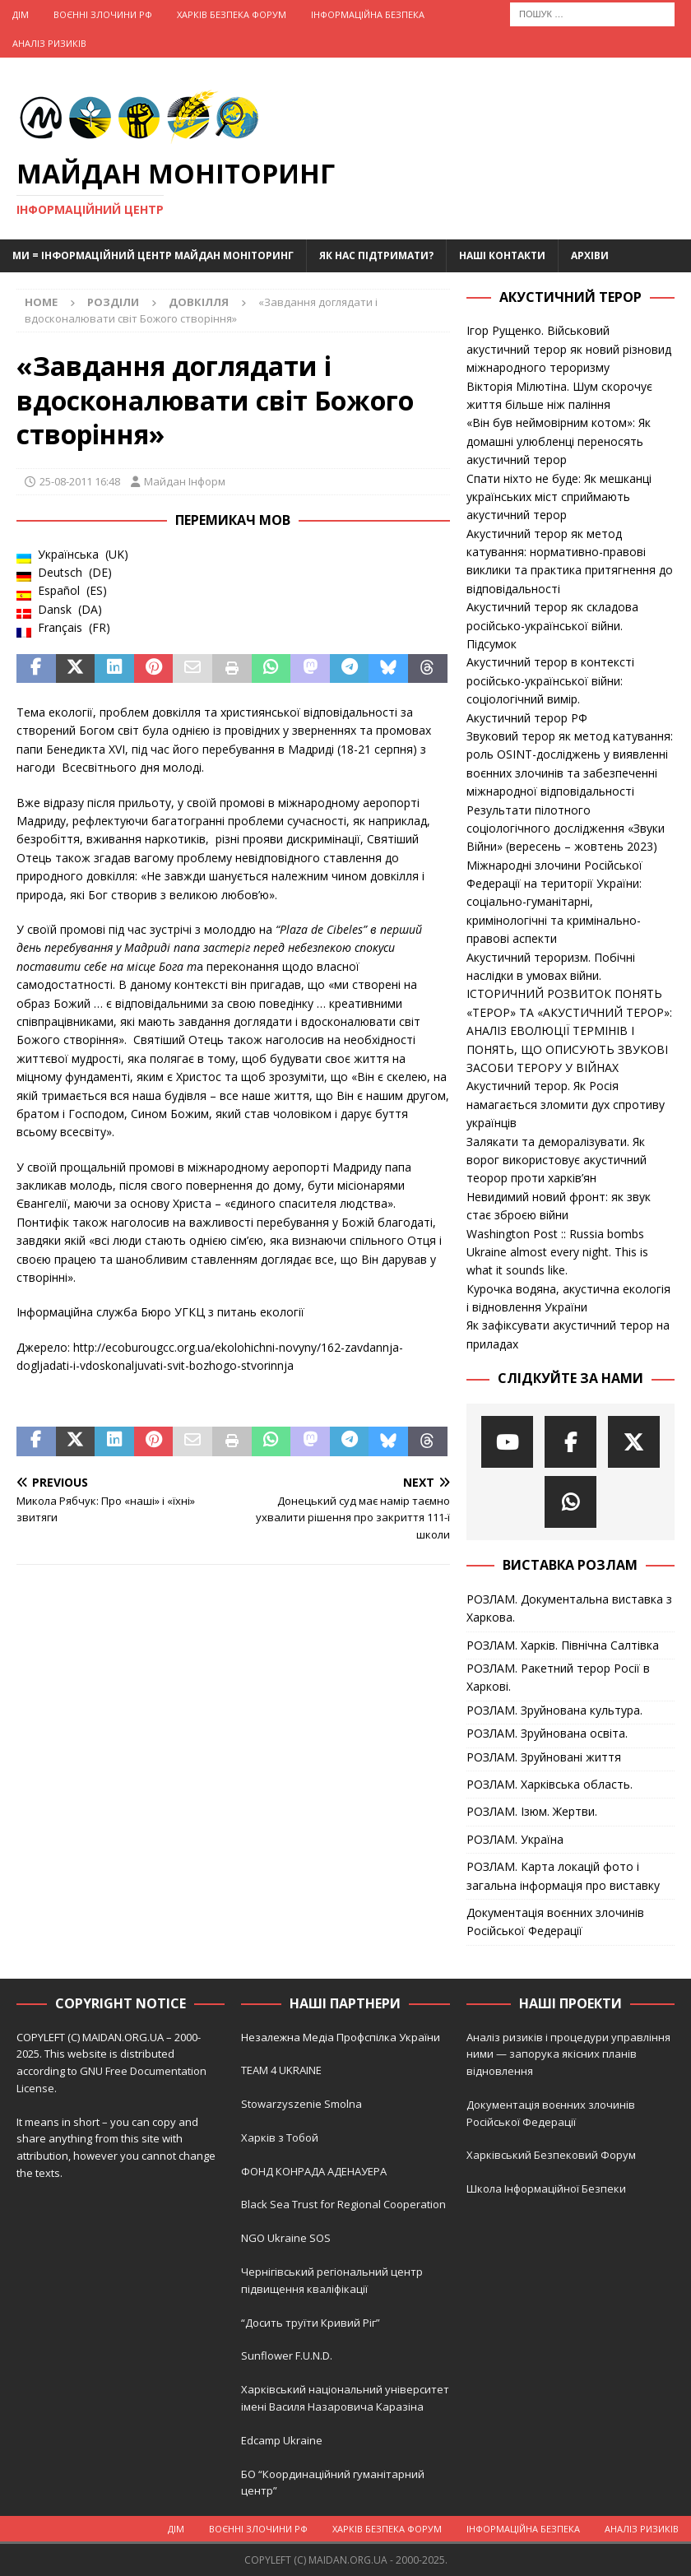 The image size is (691, 2576). I want to click on TEAM 4 UKRAINE, so click(281, 2070).